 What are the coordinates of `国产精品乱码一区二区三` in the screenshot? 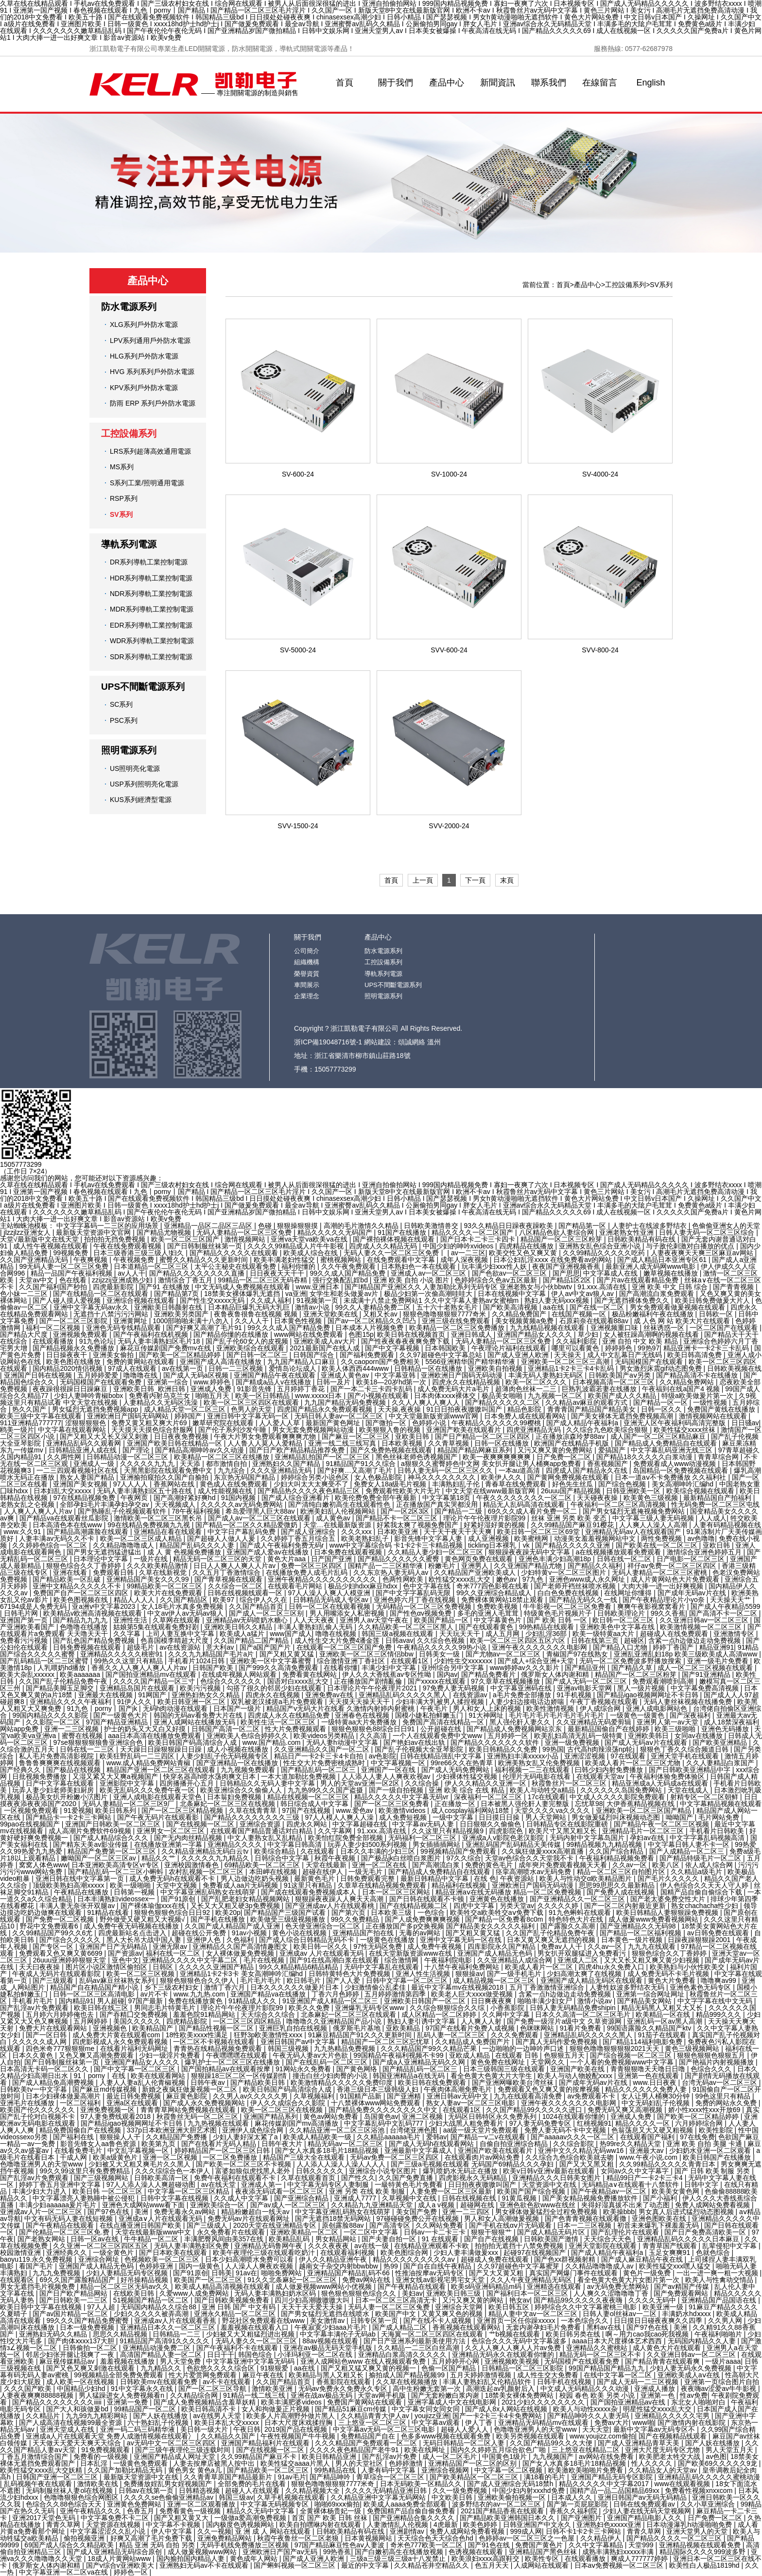 It's located at (319, 1770).